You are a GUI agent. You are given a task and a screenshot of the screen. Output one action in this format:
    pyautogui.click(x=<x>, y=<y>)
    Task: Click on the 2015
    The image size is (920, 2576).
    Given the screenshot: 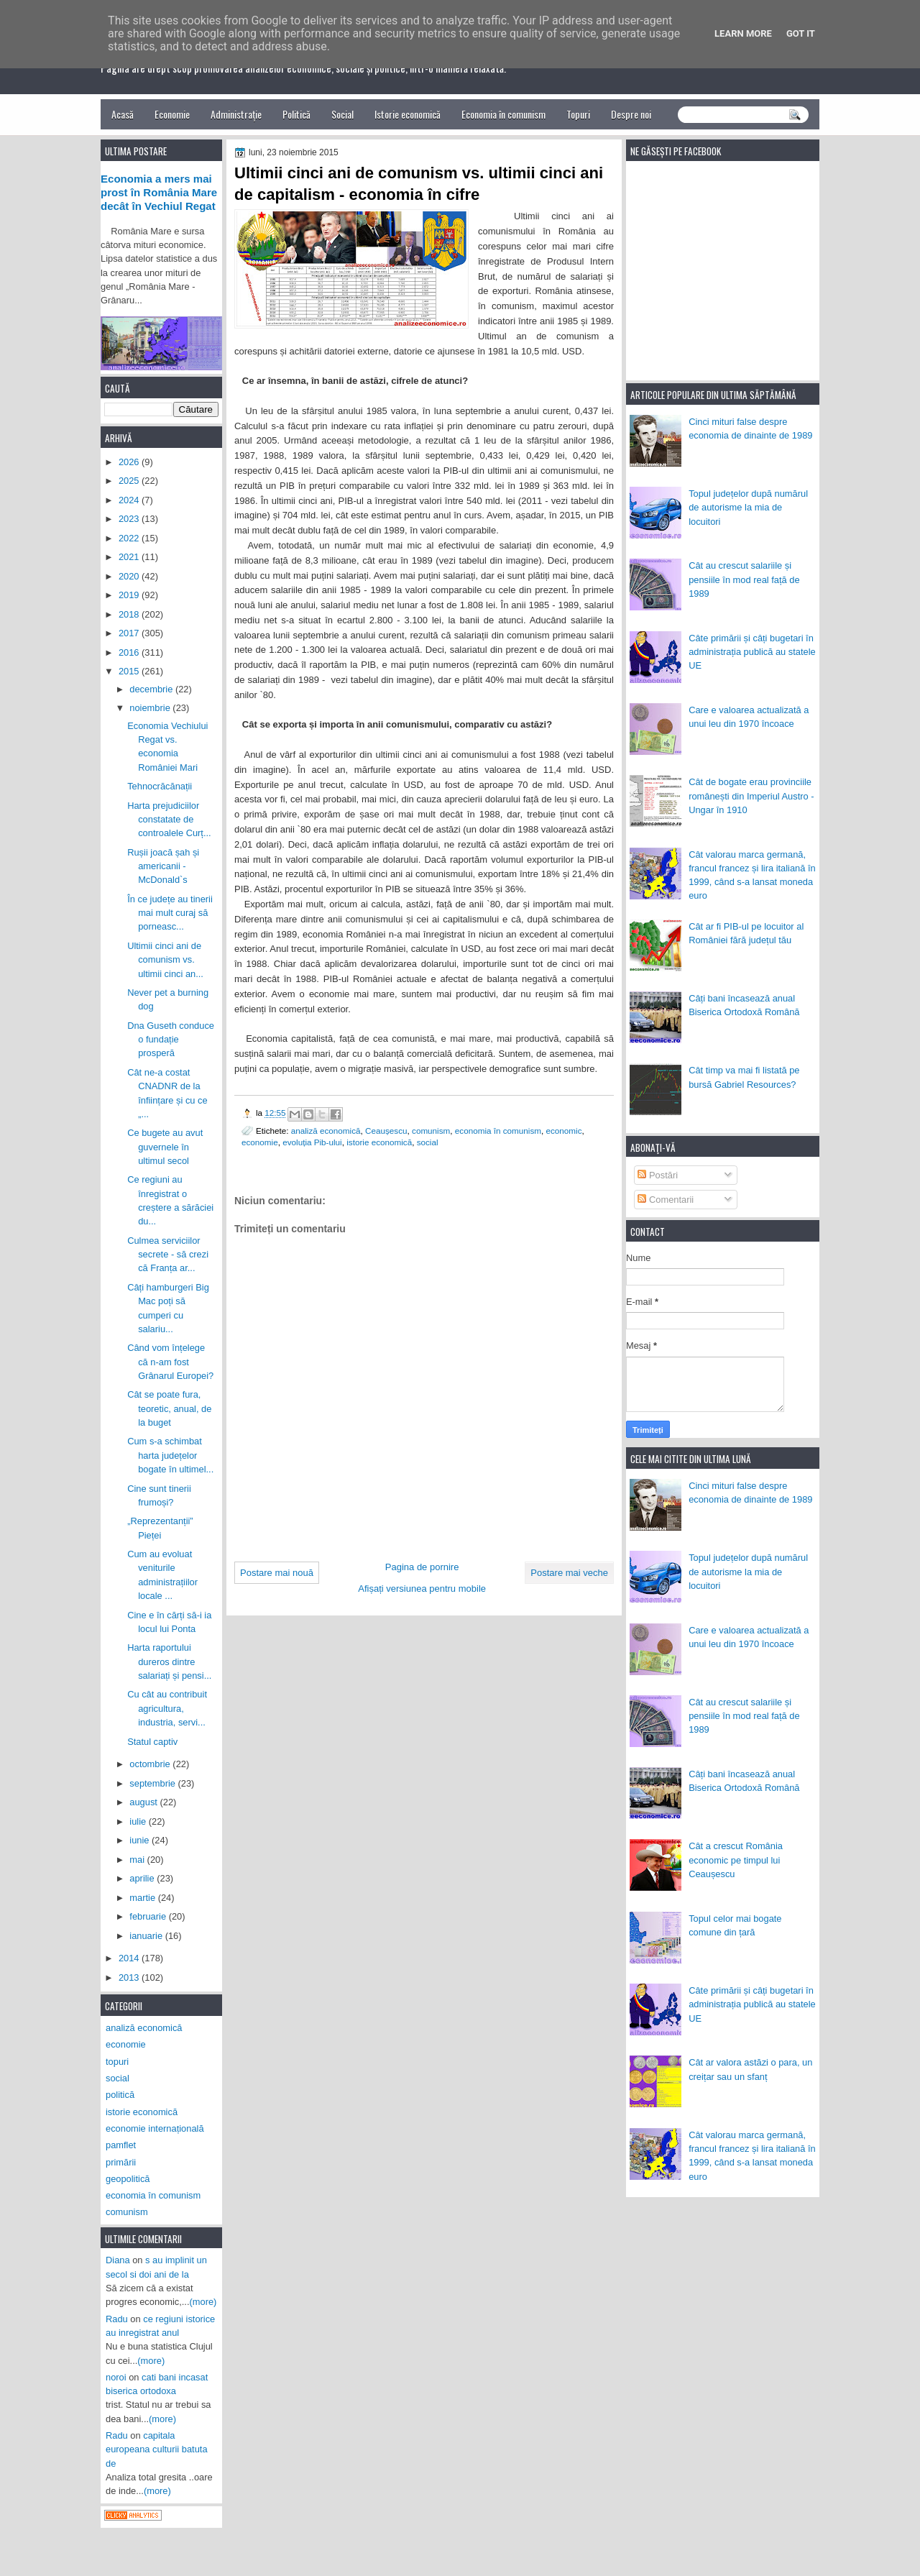 What is the action you would take?
    pyautogui.click(x=130, y=671)
    